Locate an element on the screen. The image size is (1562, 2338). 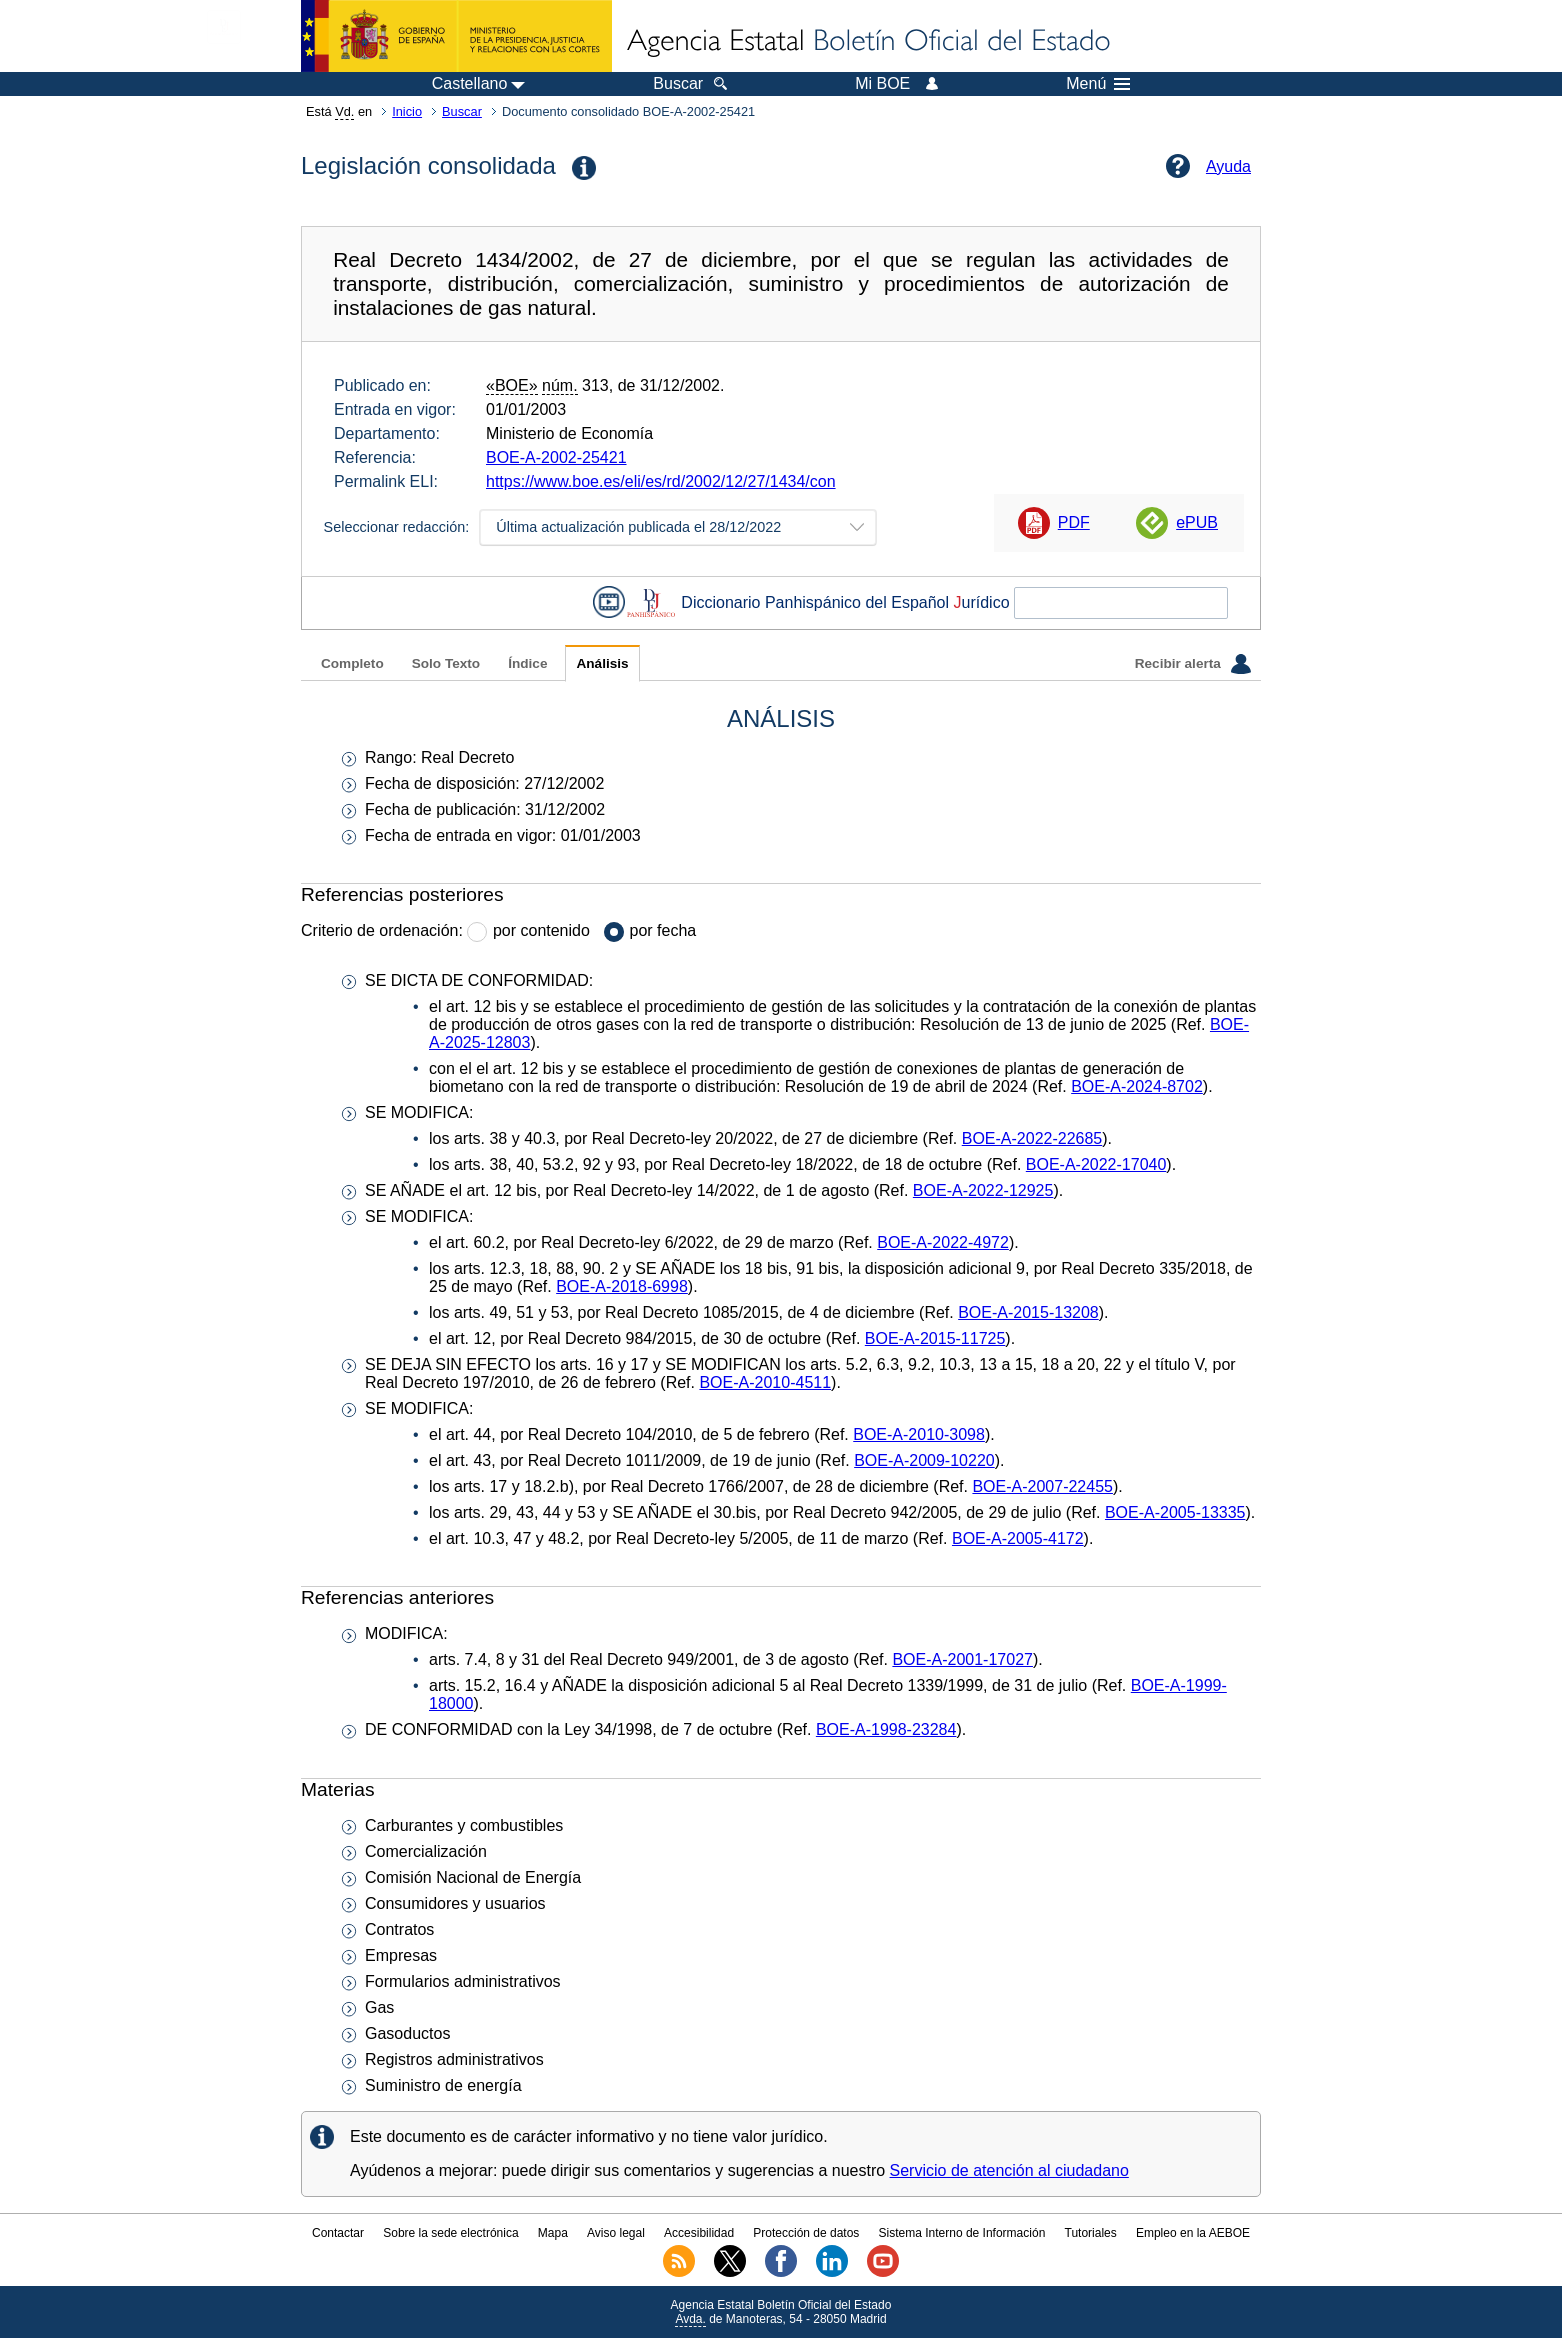
BOE-A-2024-8702 is located at coordinates (1137, 1086).